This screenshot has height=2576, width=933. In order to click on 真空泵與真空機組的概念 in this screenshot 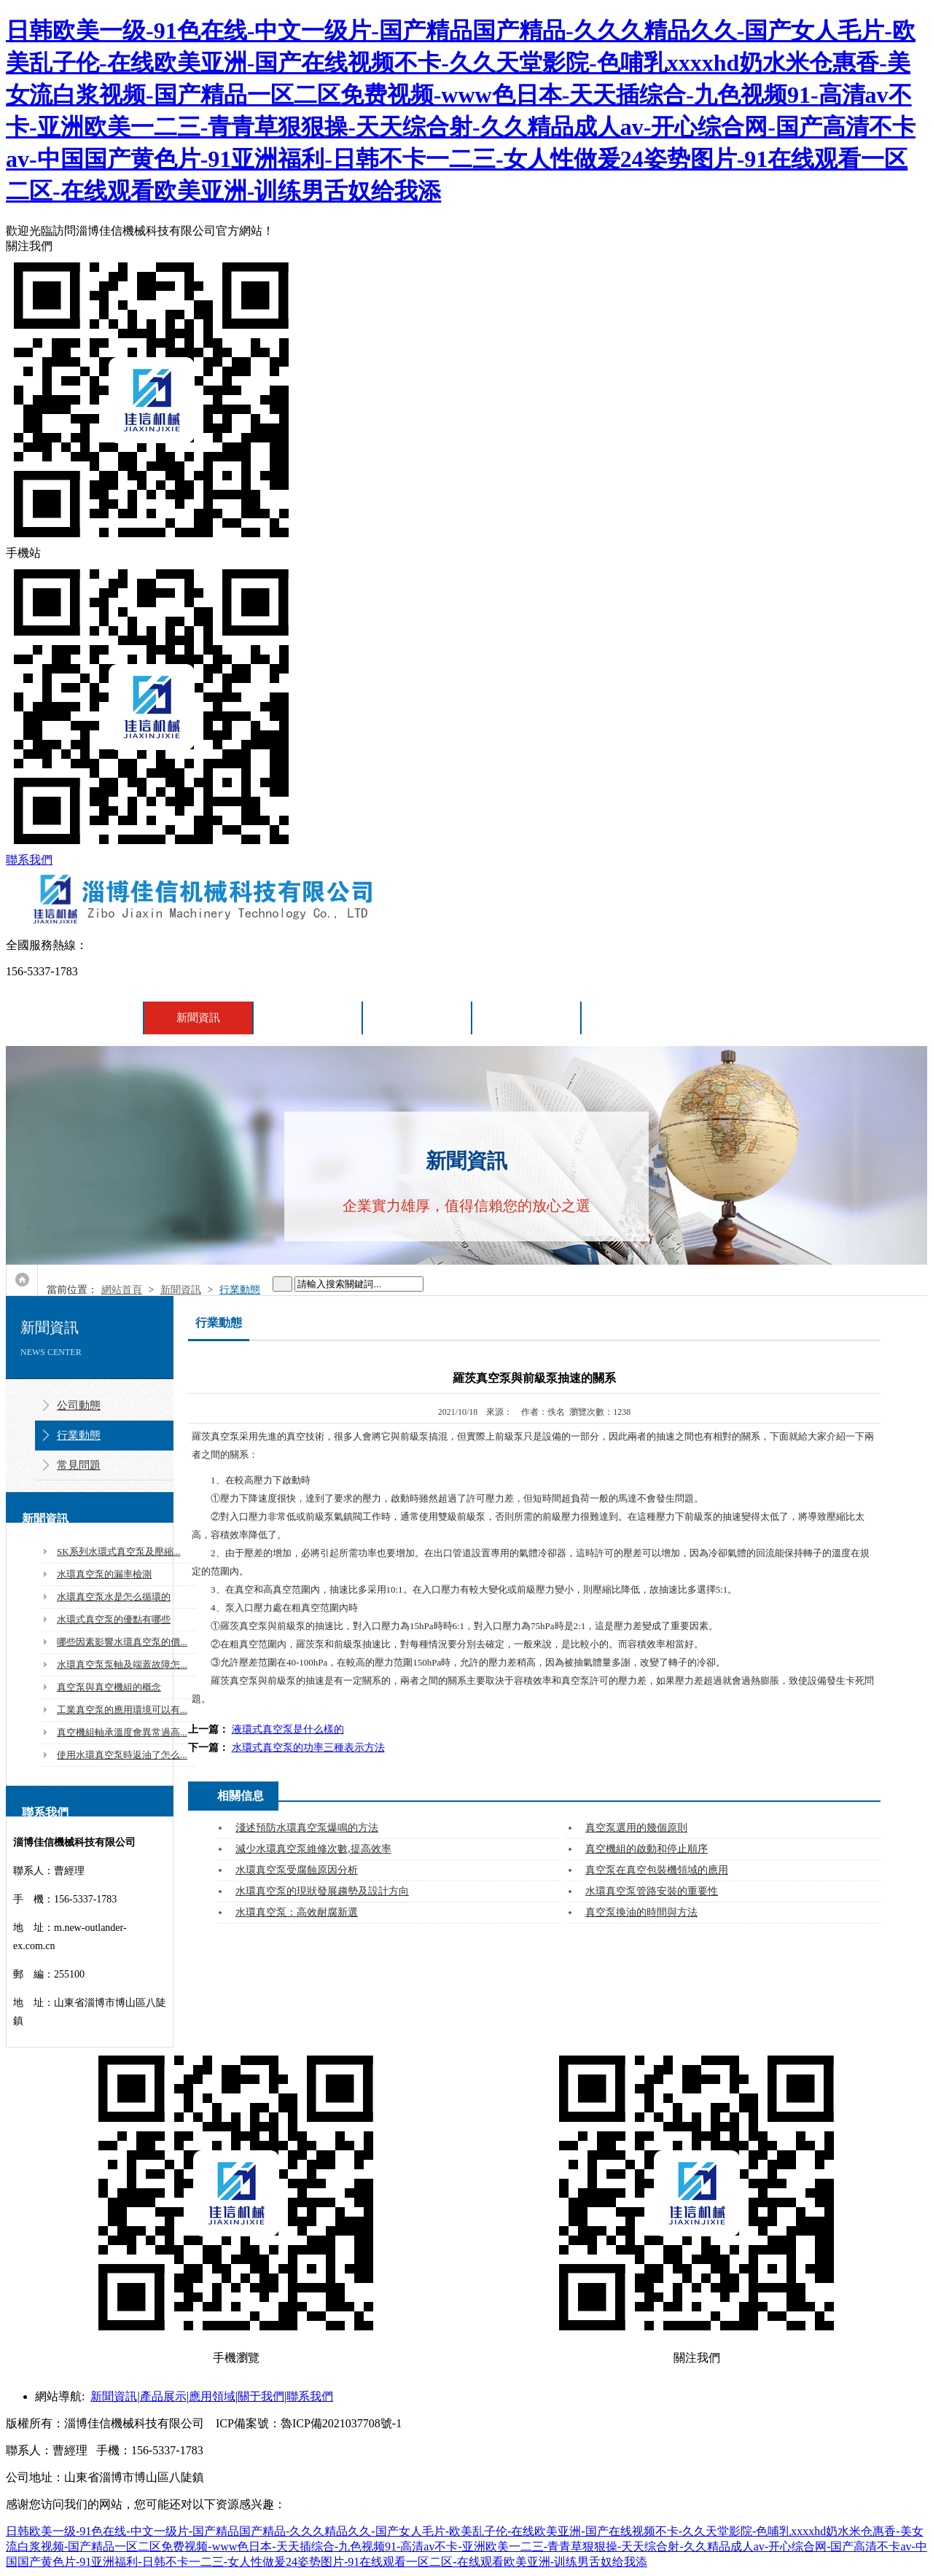, I will do `click(109, 1687)`.